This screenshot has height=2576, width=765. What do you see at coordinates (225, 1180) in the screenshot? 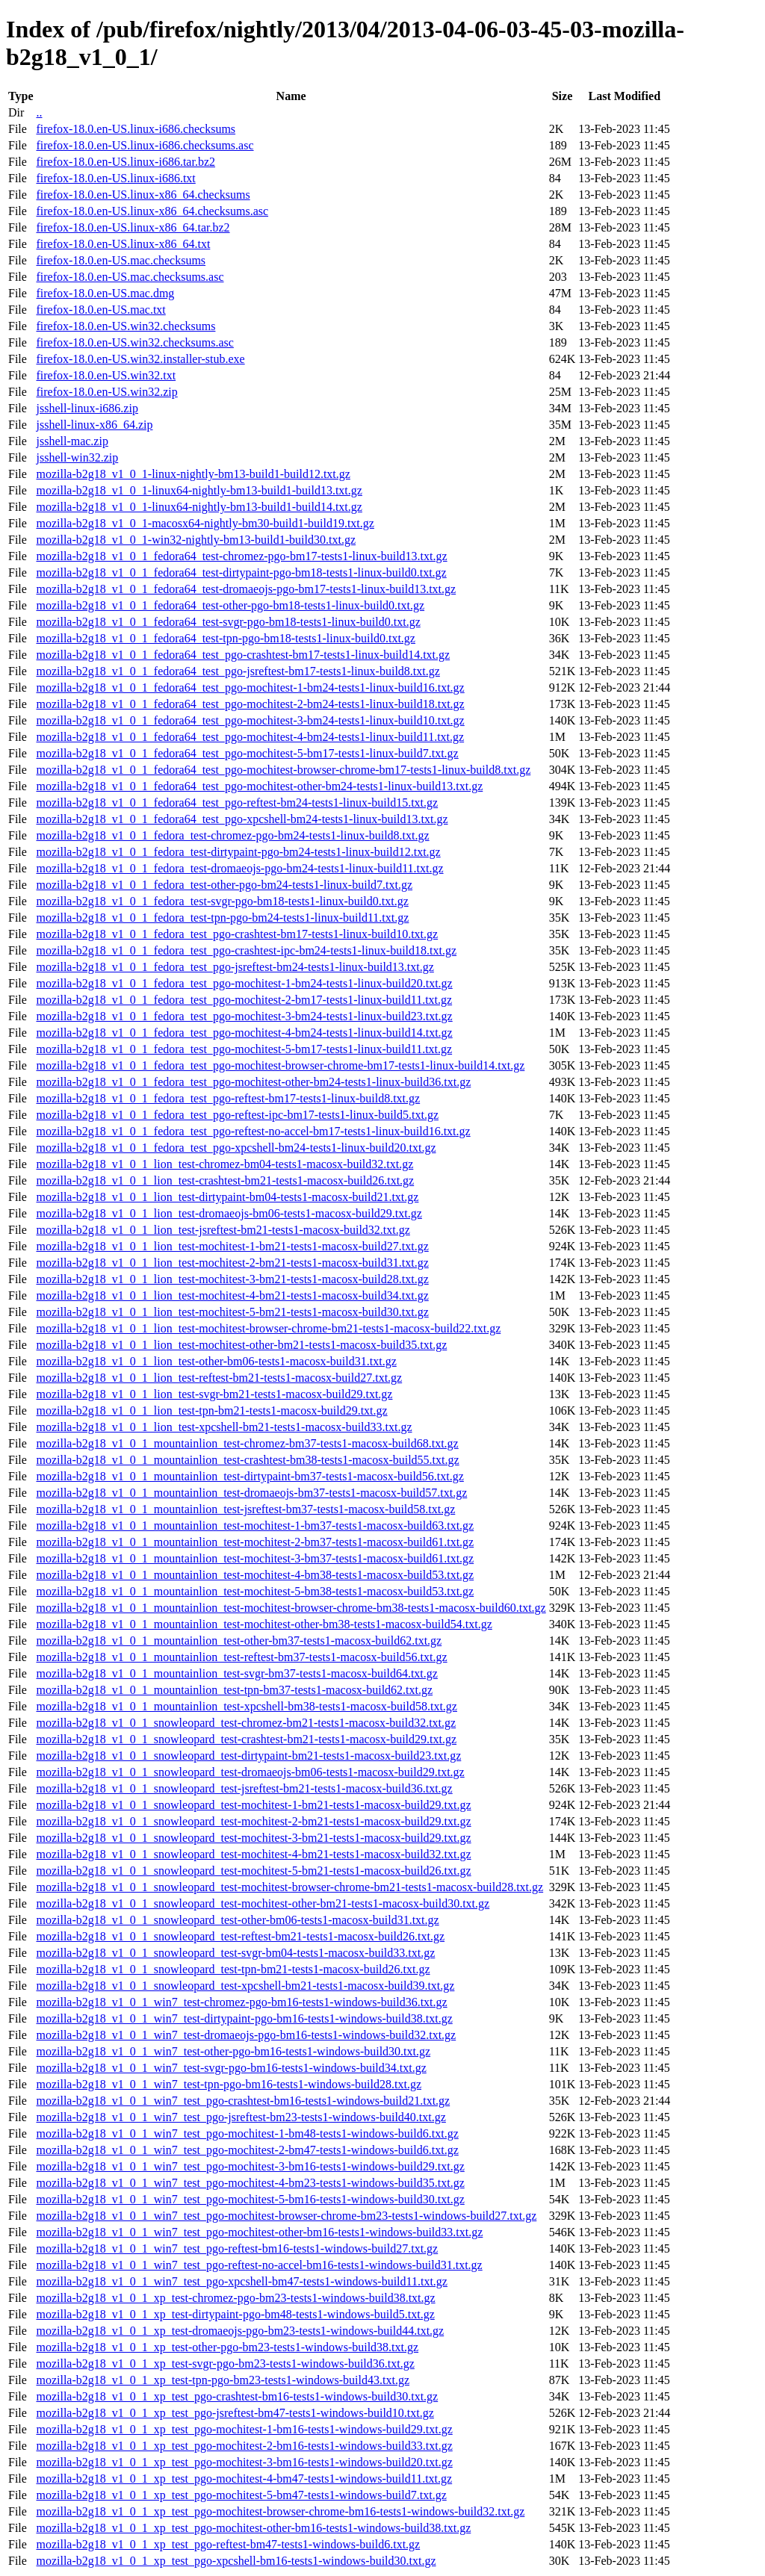
I see `mozilla-b2g18_v1_0_1_lion_test-crashtest-bm21-tests1-macosx-build26.txt.gz` at bounding box center [225, 1180].